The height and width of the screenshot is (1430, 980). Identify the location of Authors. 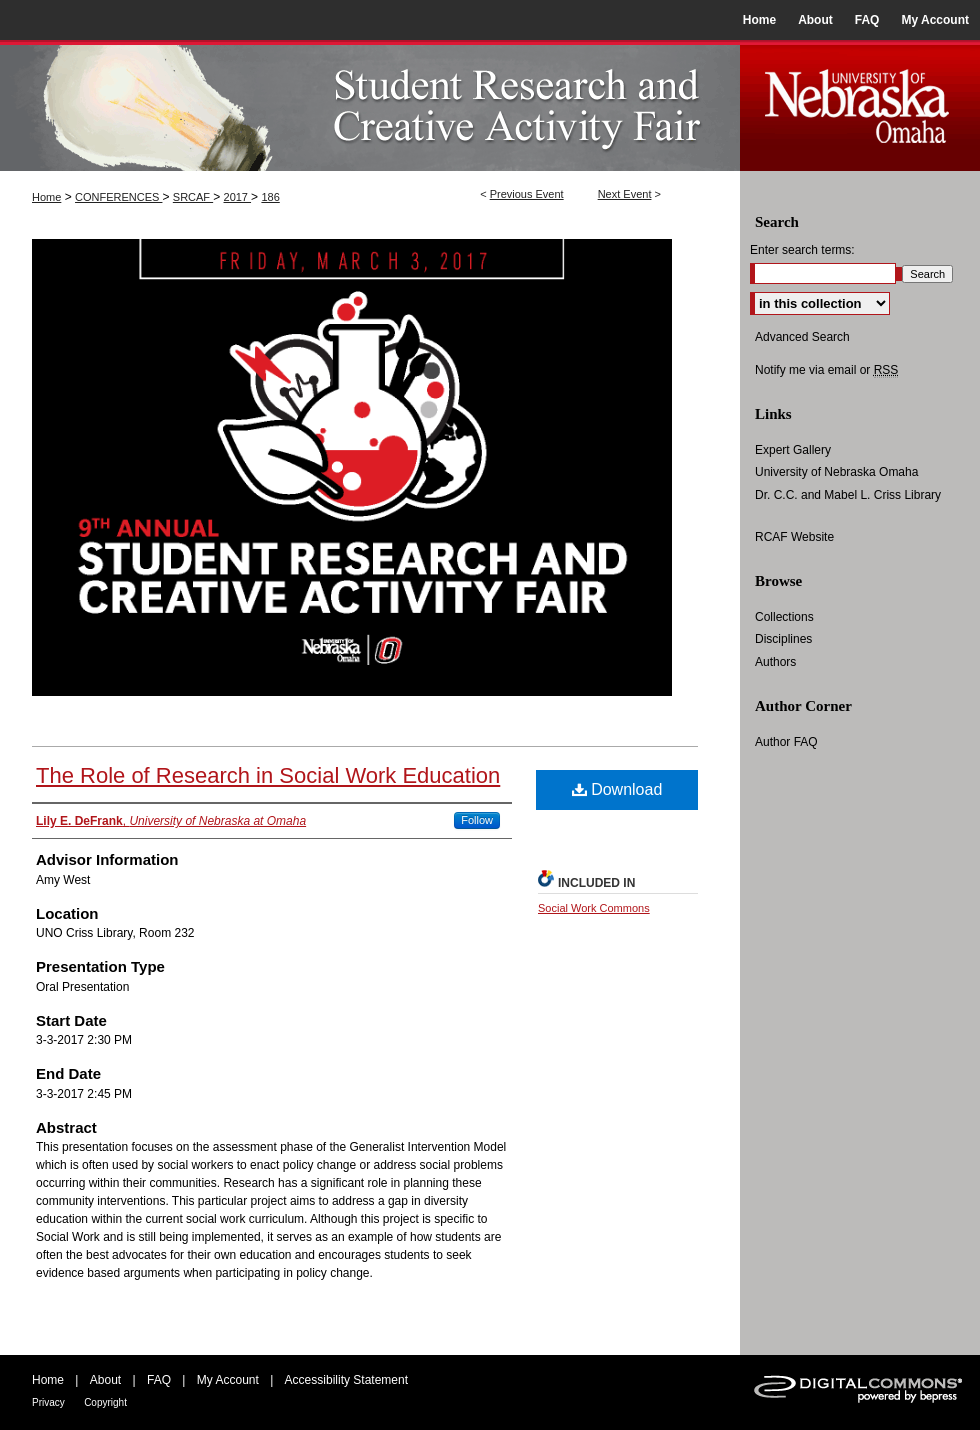
(775, 662).